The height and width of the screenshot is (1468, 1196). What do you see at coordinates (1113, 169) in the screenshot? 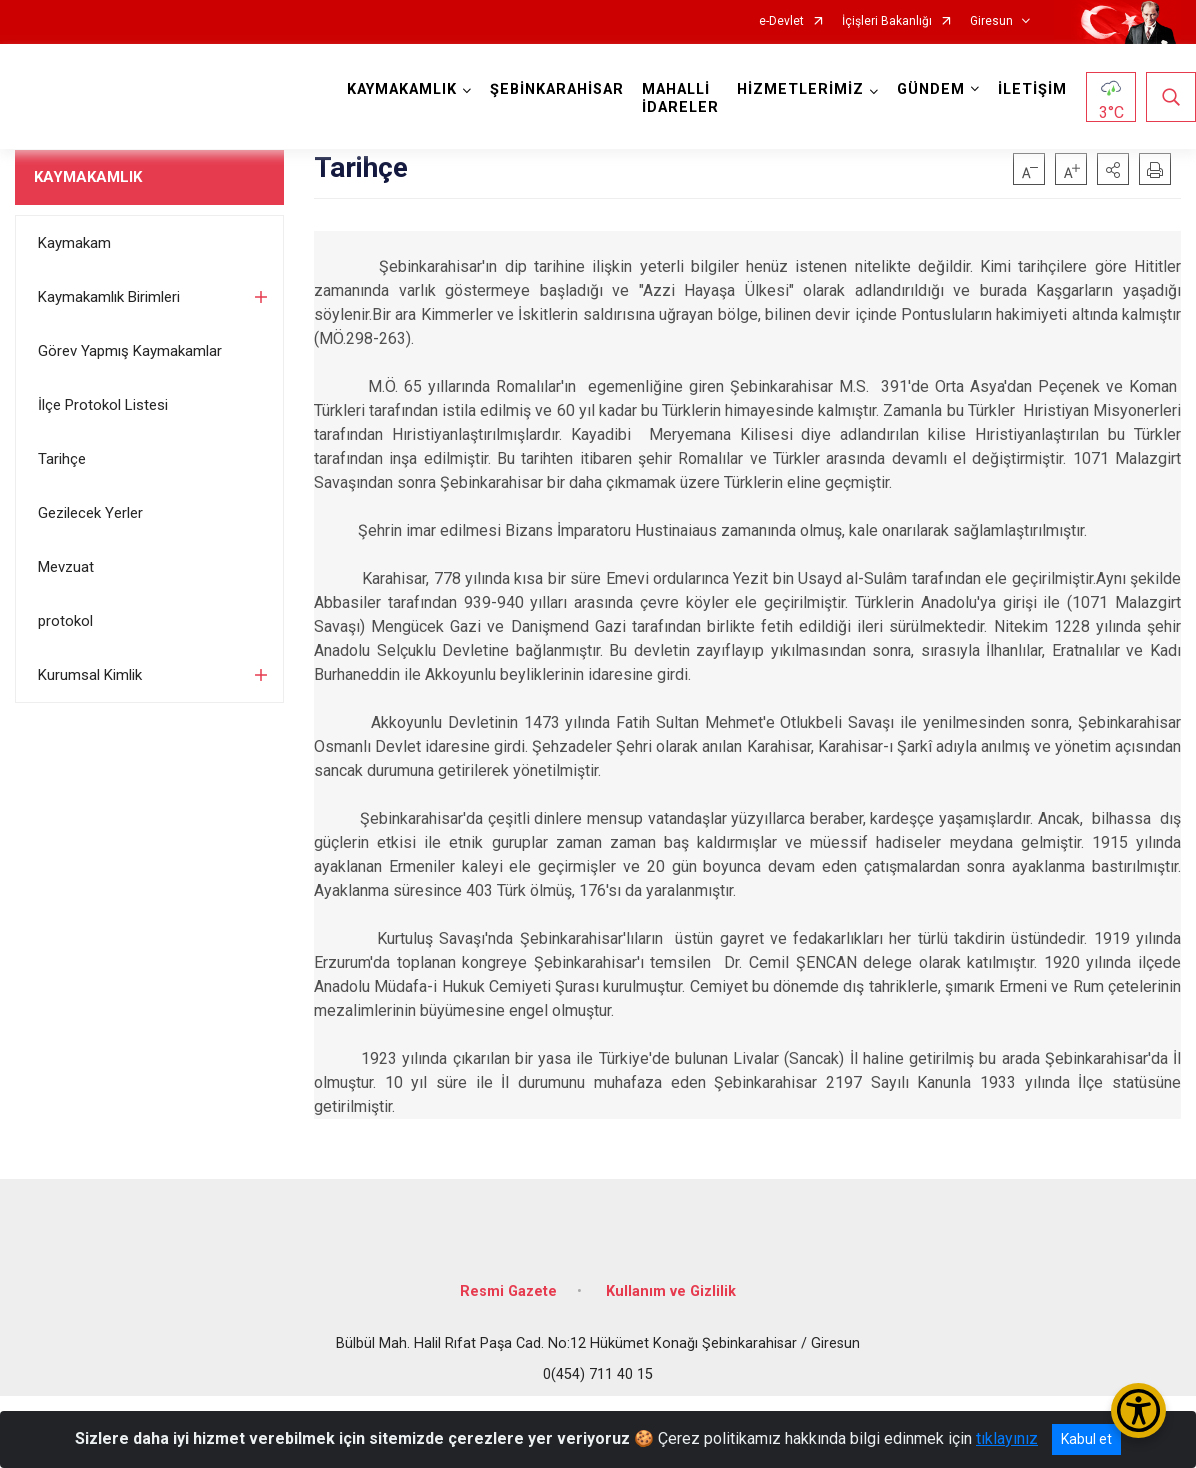
I see `[button]` at bounding box center [1113, 169].